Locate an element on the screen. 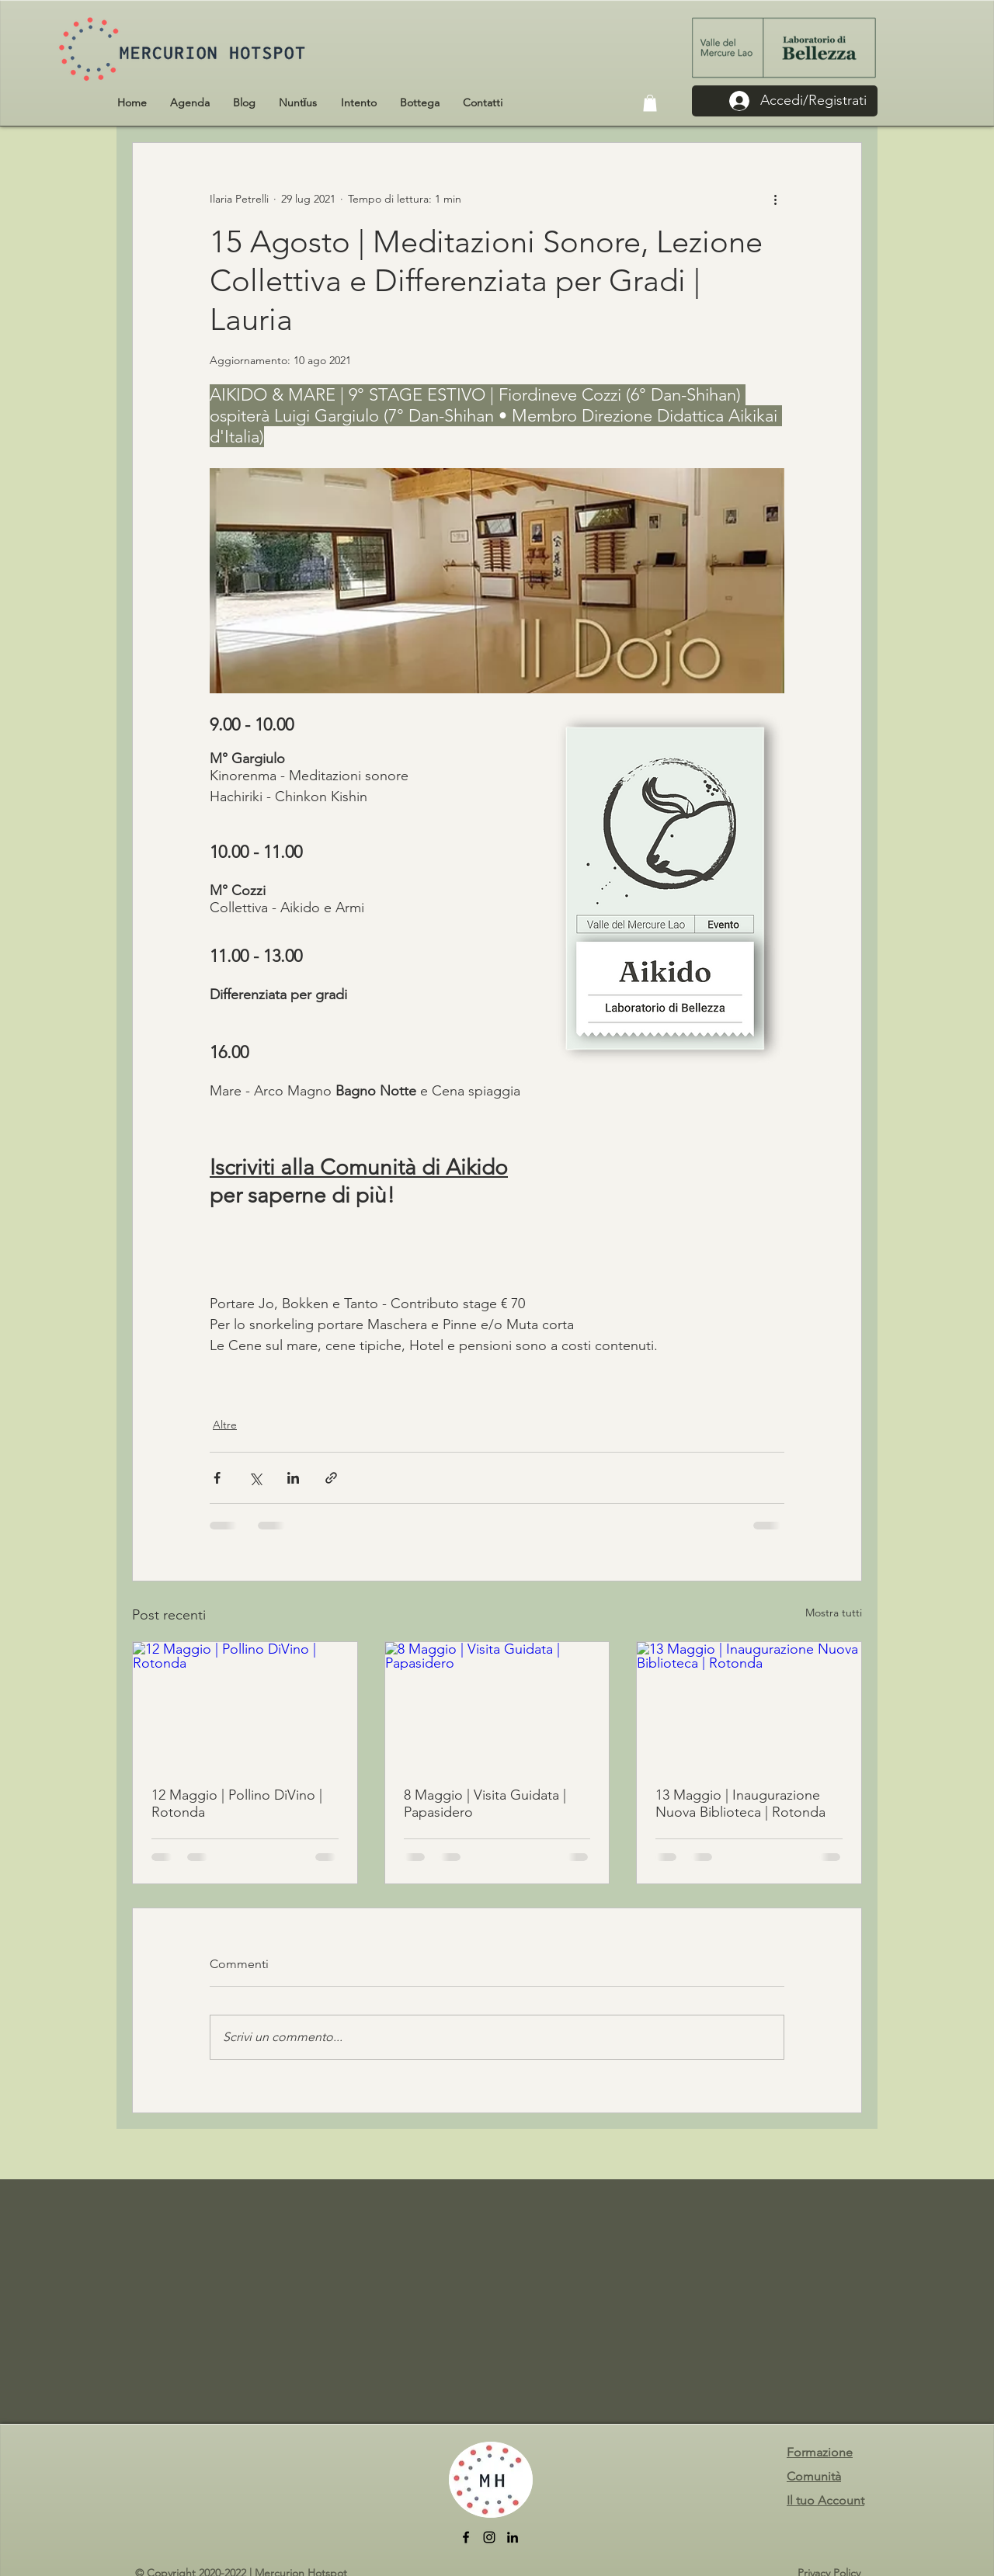  [13 Maggio | Inaugurazione Nuova Biblioteca | Rotonda] is located at coordinates (749, 1705).